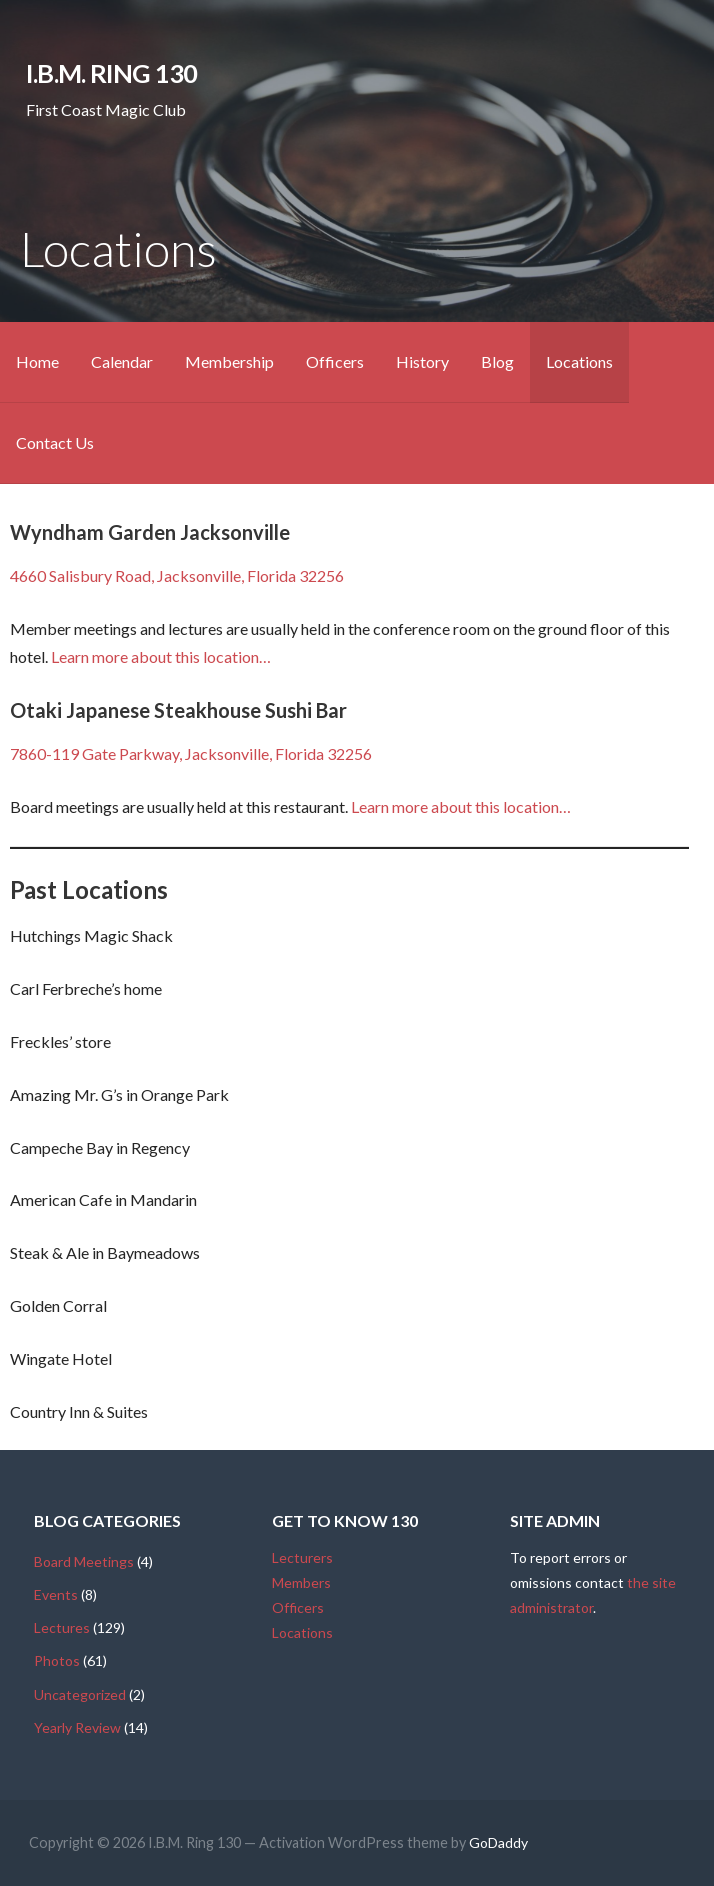  What do you see at coordinates (37, 361) in the screenshot?
I see `Home` at bounding box center [37, 361].